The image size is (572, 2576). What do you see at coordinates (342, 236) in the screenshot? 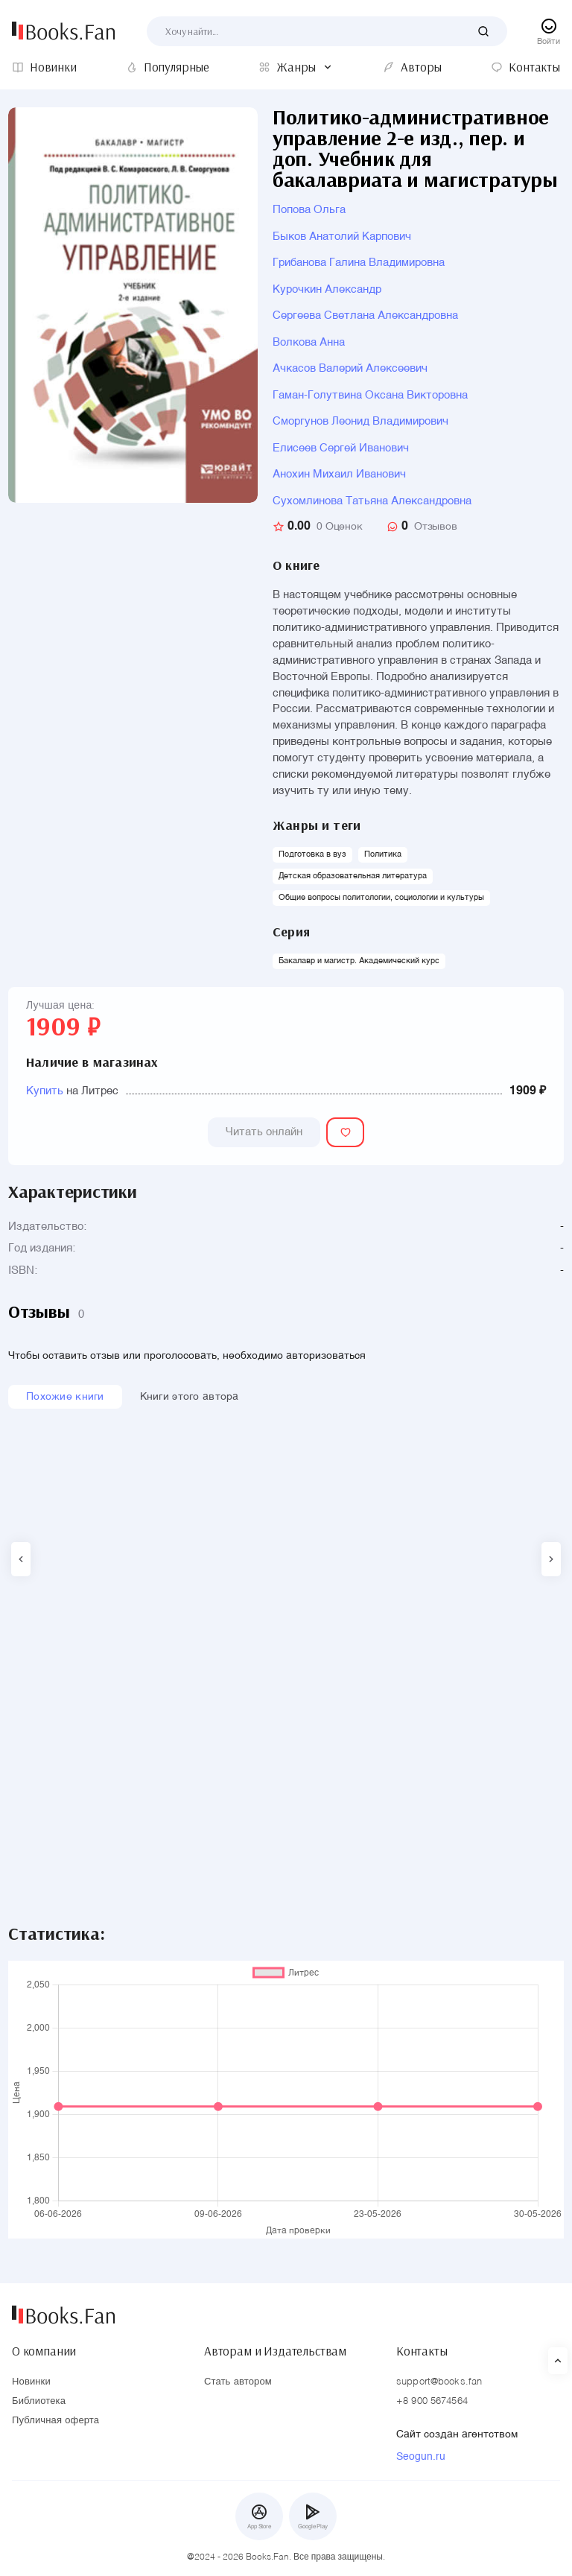
I see `Быков Анатолий Карпович` at bounding box center [342, 236].